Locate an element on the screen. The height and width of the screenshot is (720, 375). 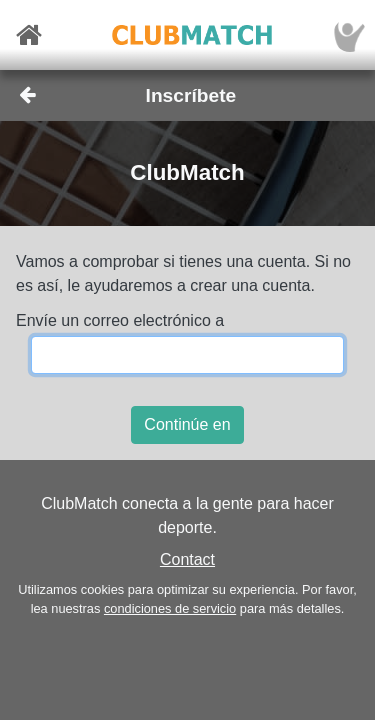
condiciones de servicio is located at coordinates (170, 608).